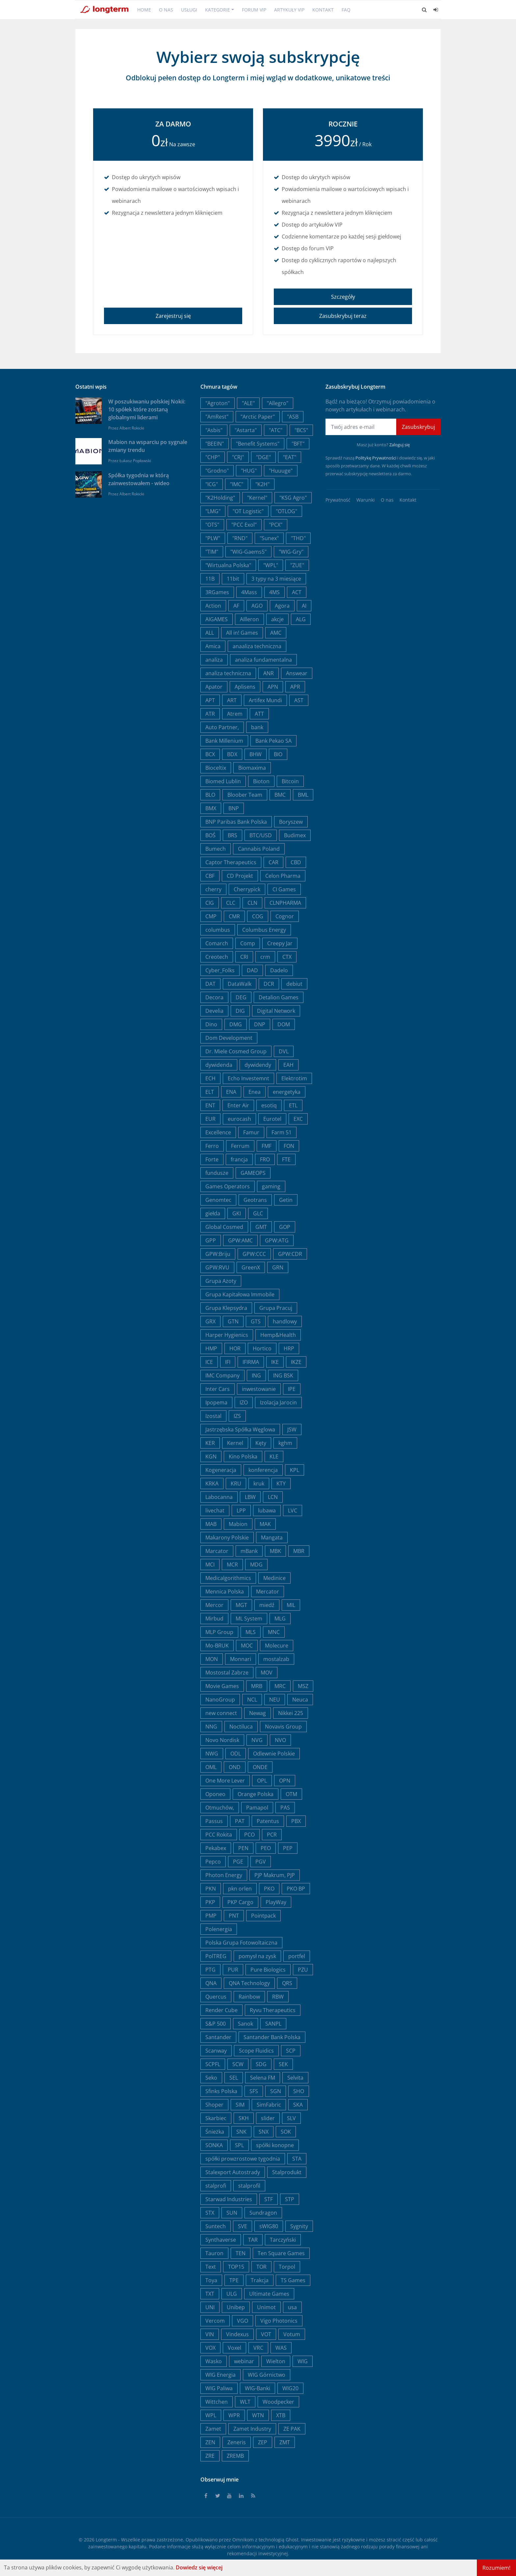 Image resolution: width=516 pixels, height=2576 pixels. Describe the element at coordinates (211, 484) in the screenshot. I see `"ICG"` at that location.